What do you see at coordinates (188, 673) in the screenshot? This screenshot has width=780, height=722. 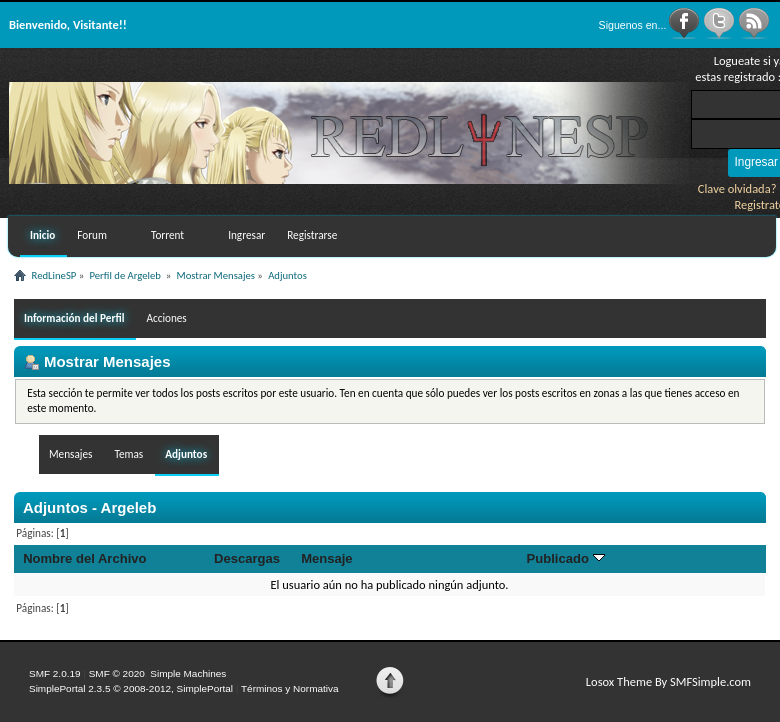 I see `Simple Machines` at bounding box center [188, 673].